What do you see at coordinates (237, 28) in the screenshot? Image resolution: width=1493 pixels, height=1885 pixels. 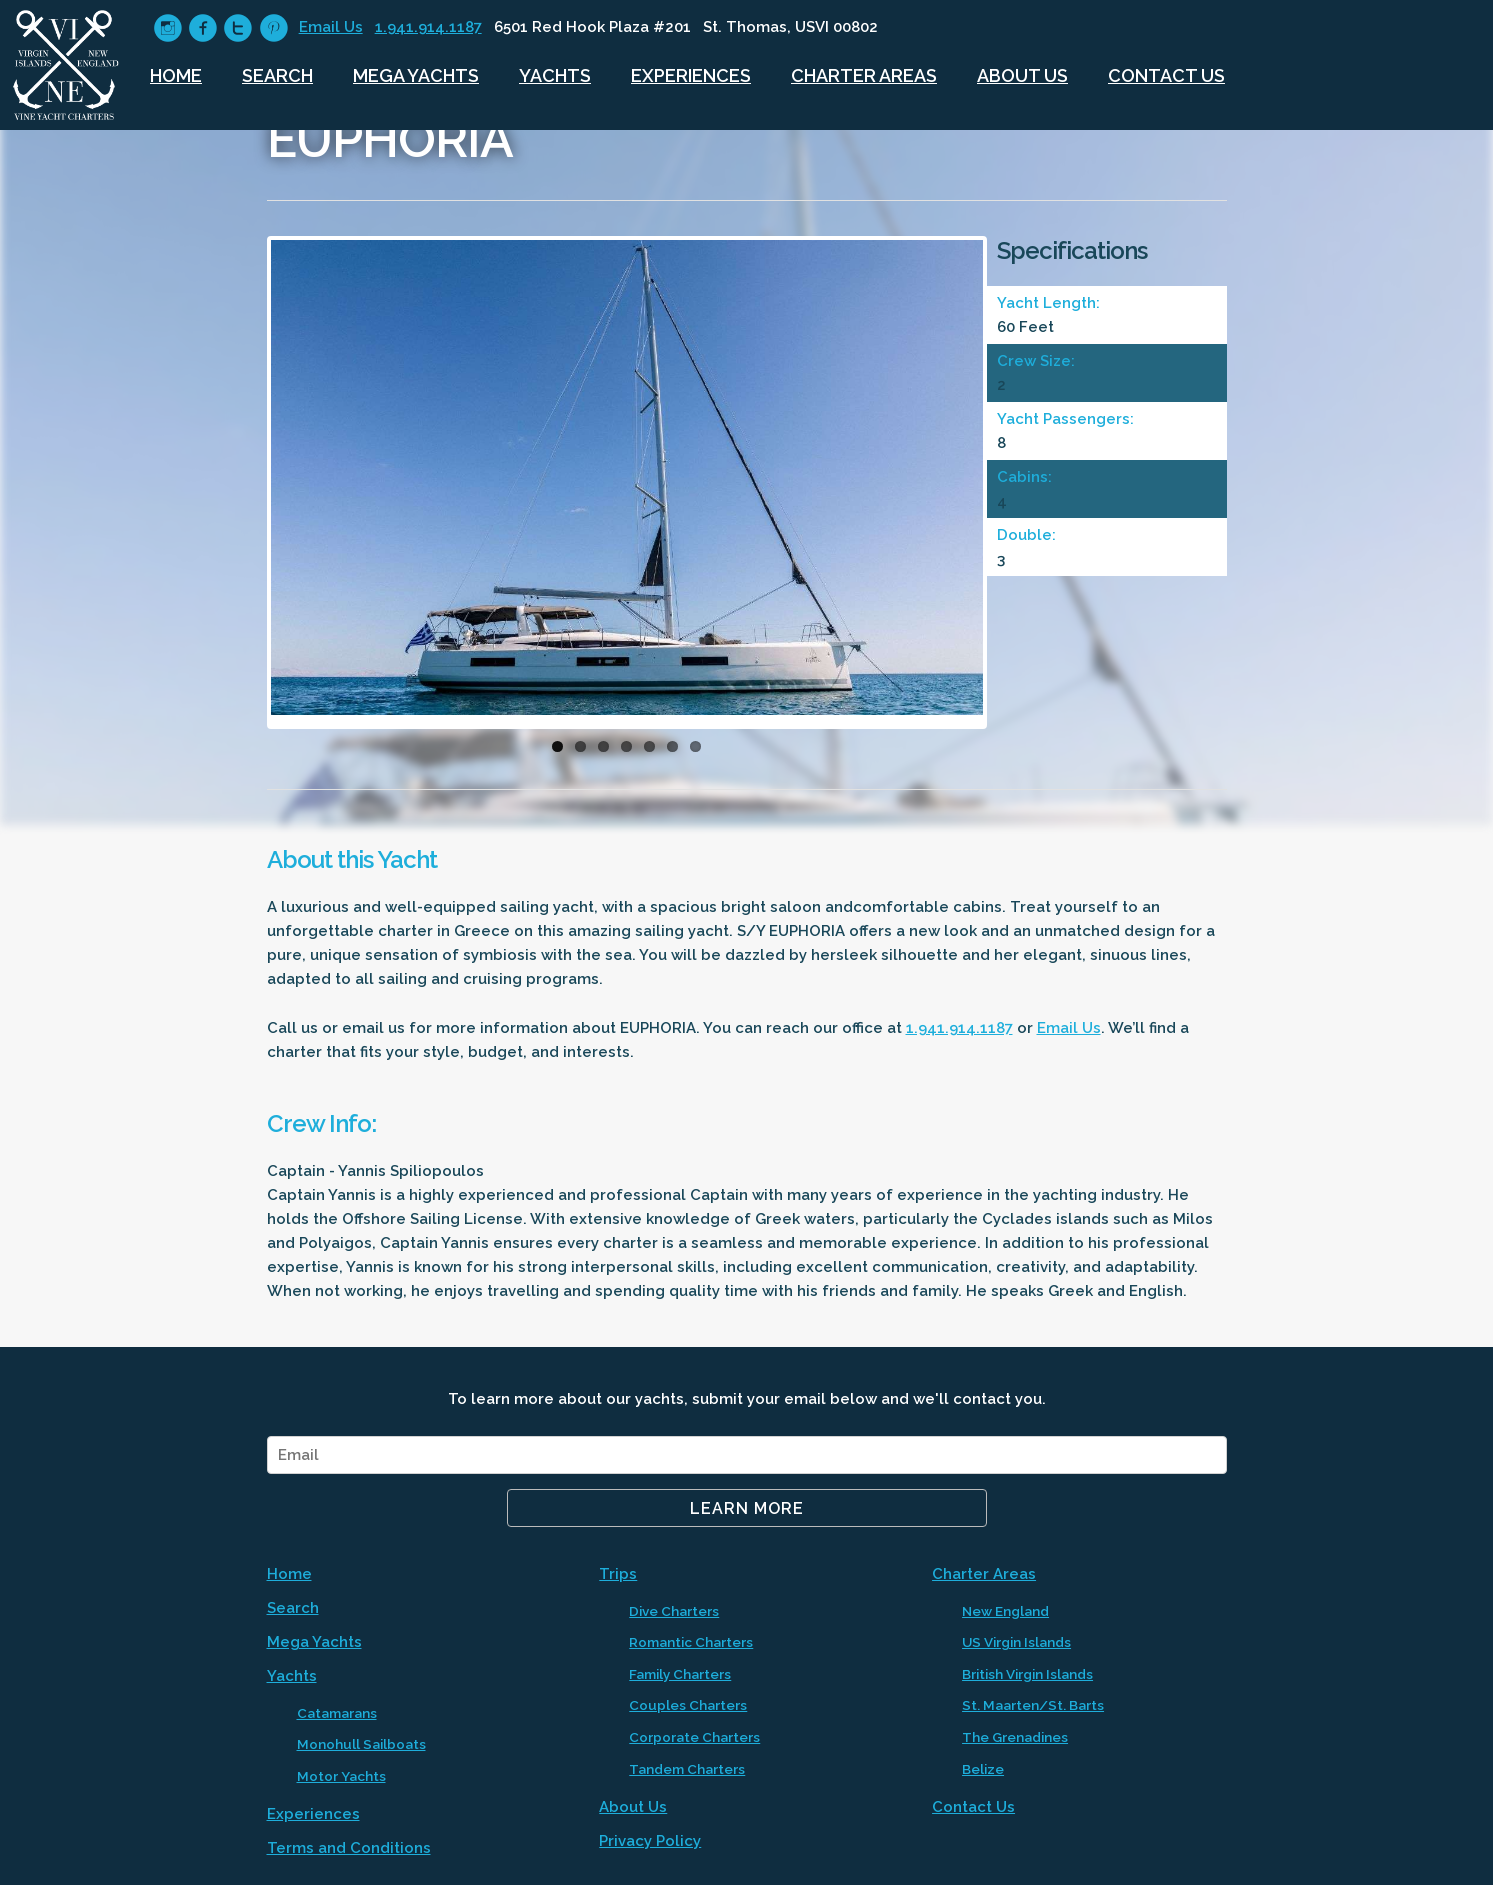 I see `circletwitter` at bounding box center [237, 28].